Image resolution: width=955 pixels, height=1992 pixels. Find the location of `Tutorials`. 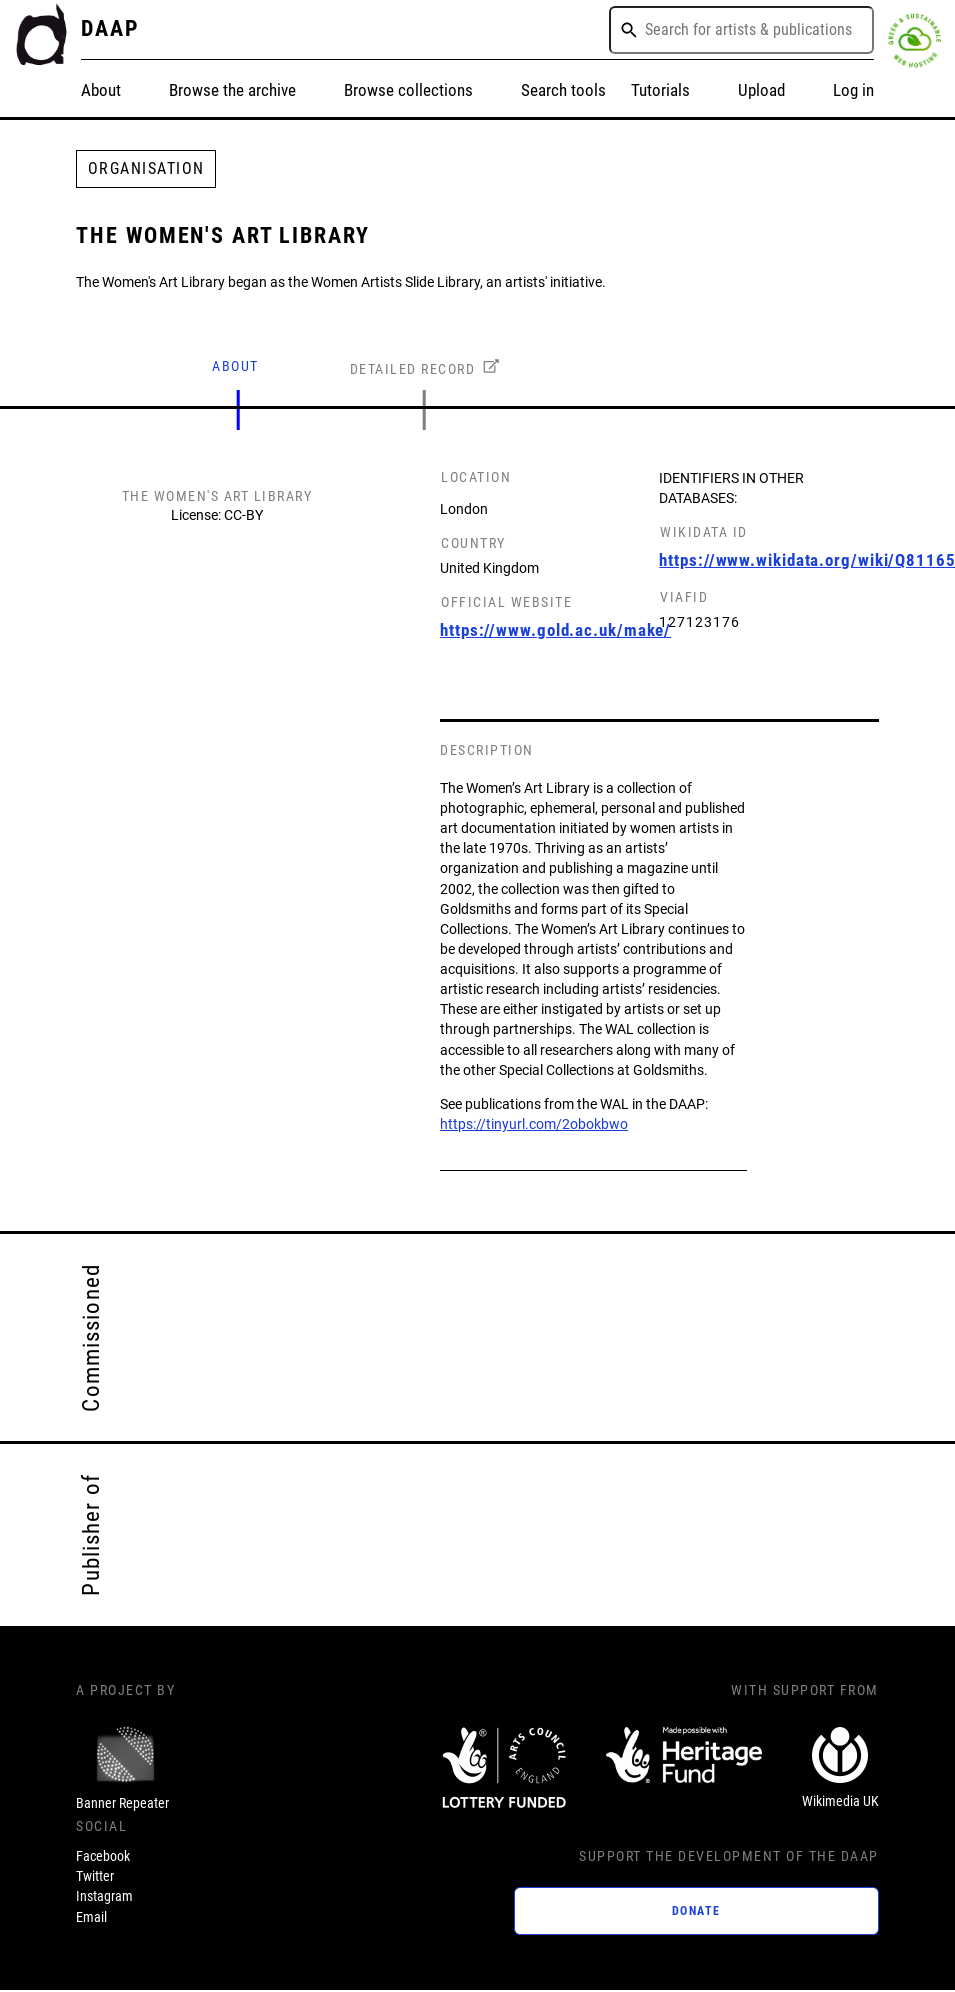

Tutorials is located at coordinates (660, 90).